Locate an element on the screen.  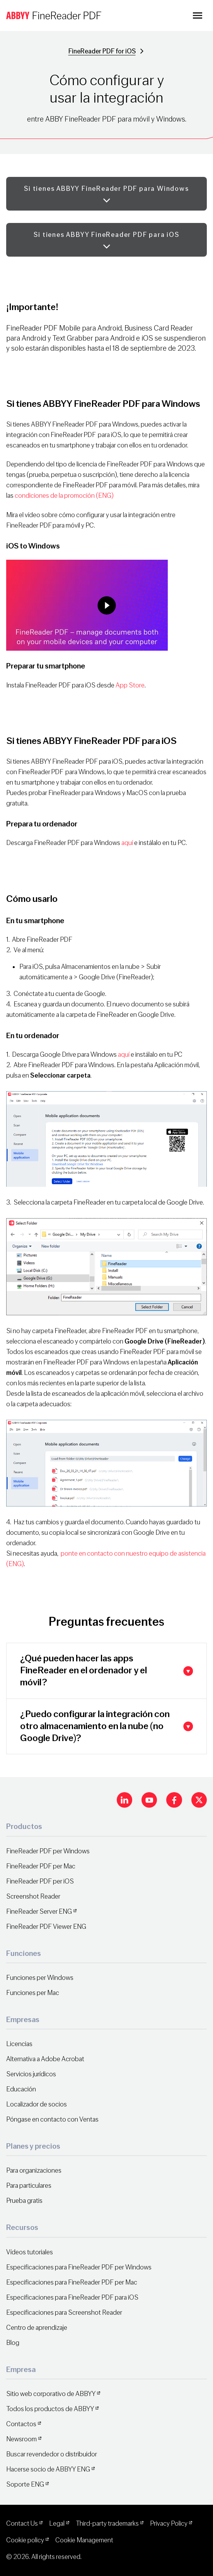
Contact Us is located at coordinates (22, 2523).